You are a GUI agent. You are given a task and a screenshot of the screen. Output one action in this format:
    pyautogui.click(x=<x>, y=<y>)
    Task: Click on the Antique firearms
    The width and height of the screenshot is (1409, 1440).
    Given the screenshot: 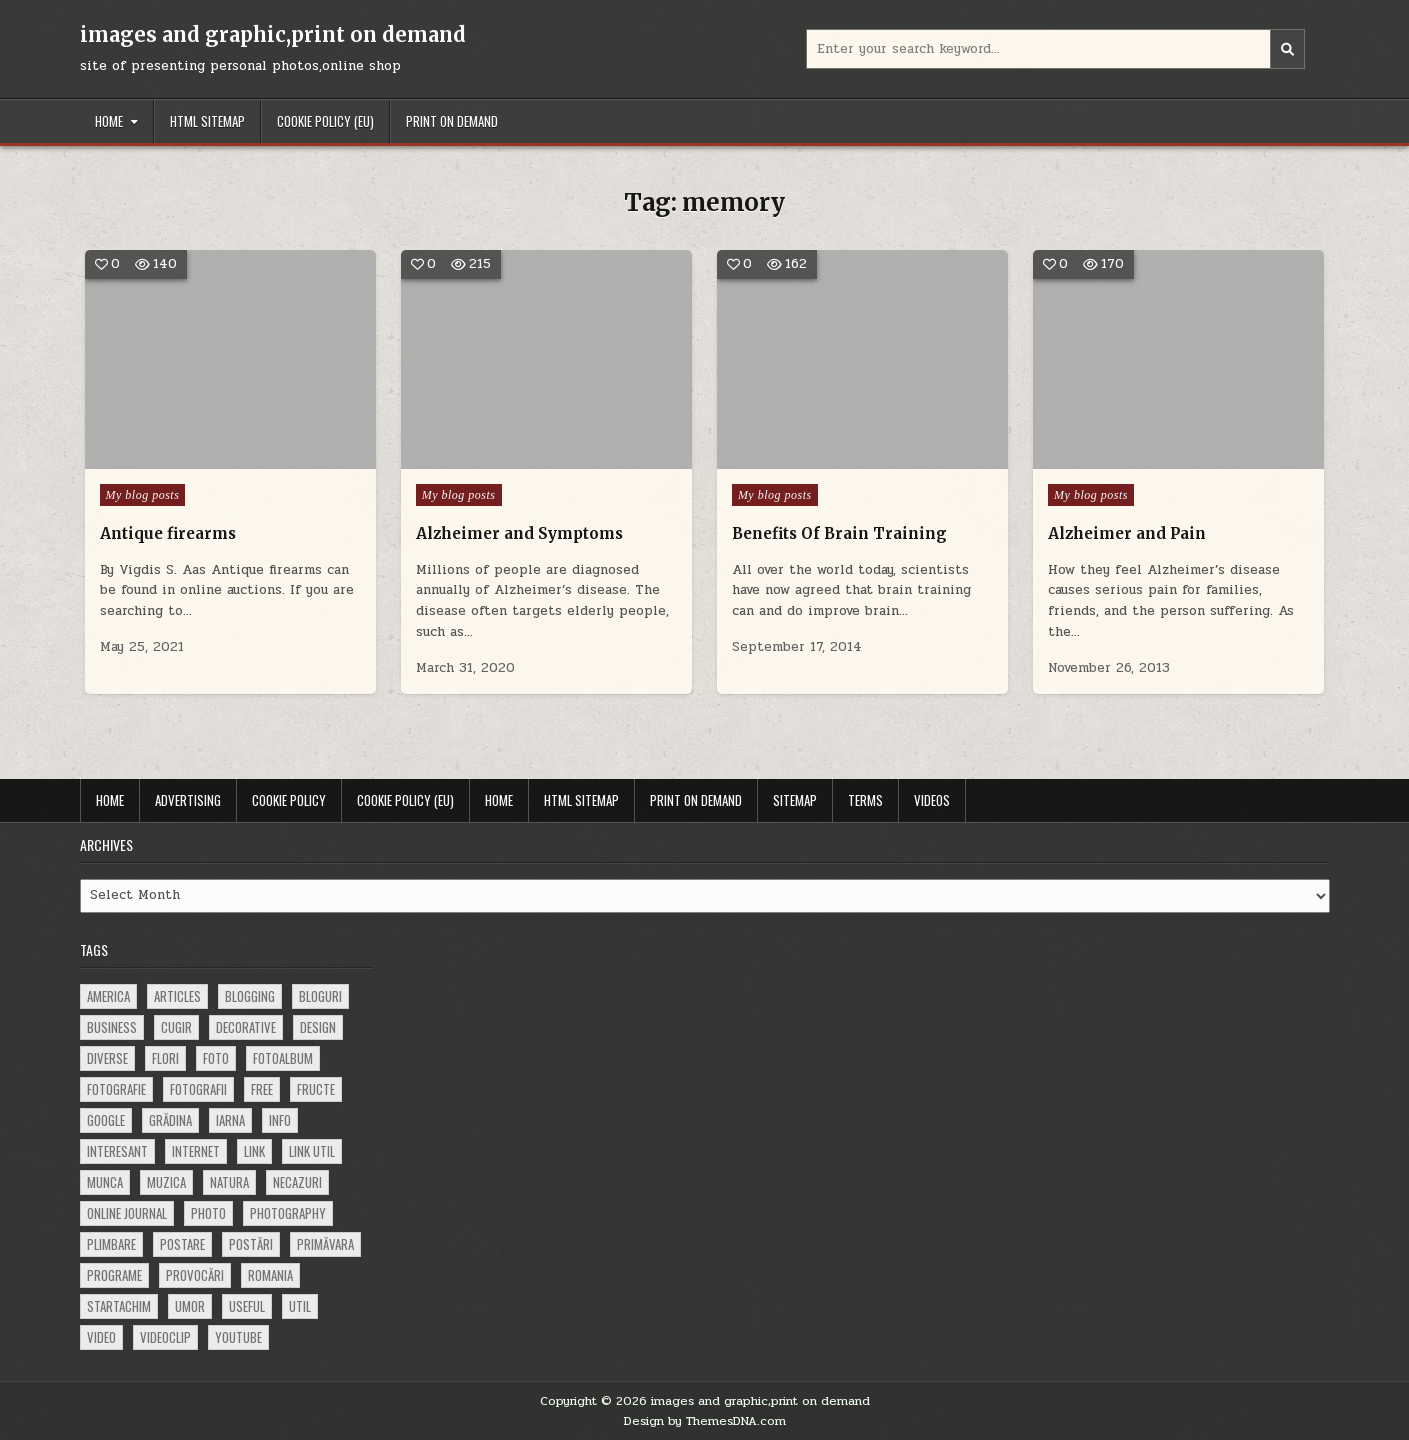 What is the action you would take?
    pyautogui.click(x=168, y=533)
    